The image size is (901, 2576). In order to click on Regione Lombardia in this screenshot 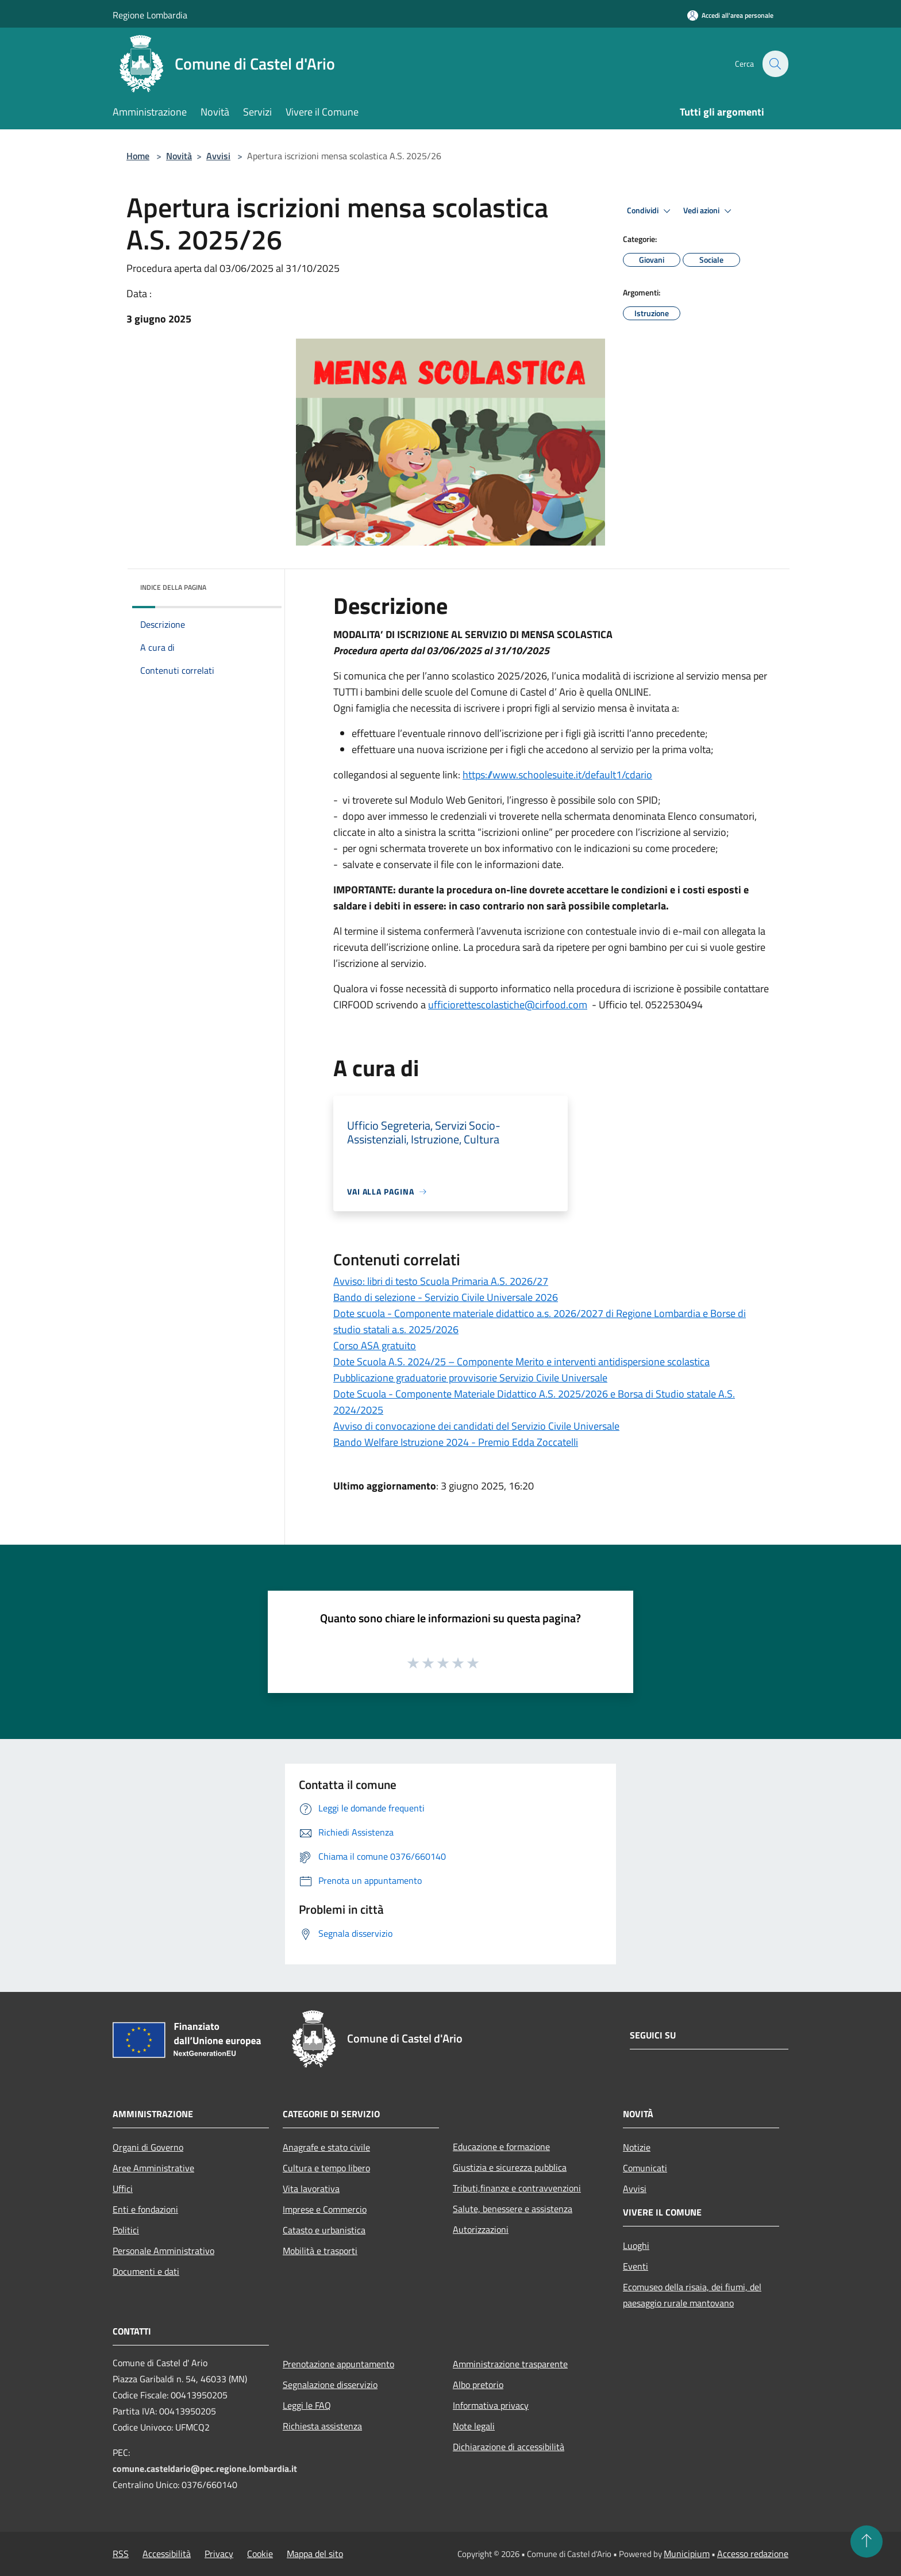, I will do `click(150, 15)`.